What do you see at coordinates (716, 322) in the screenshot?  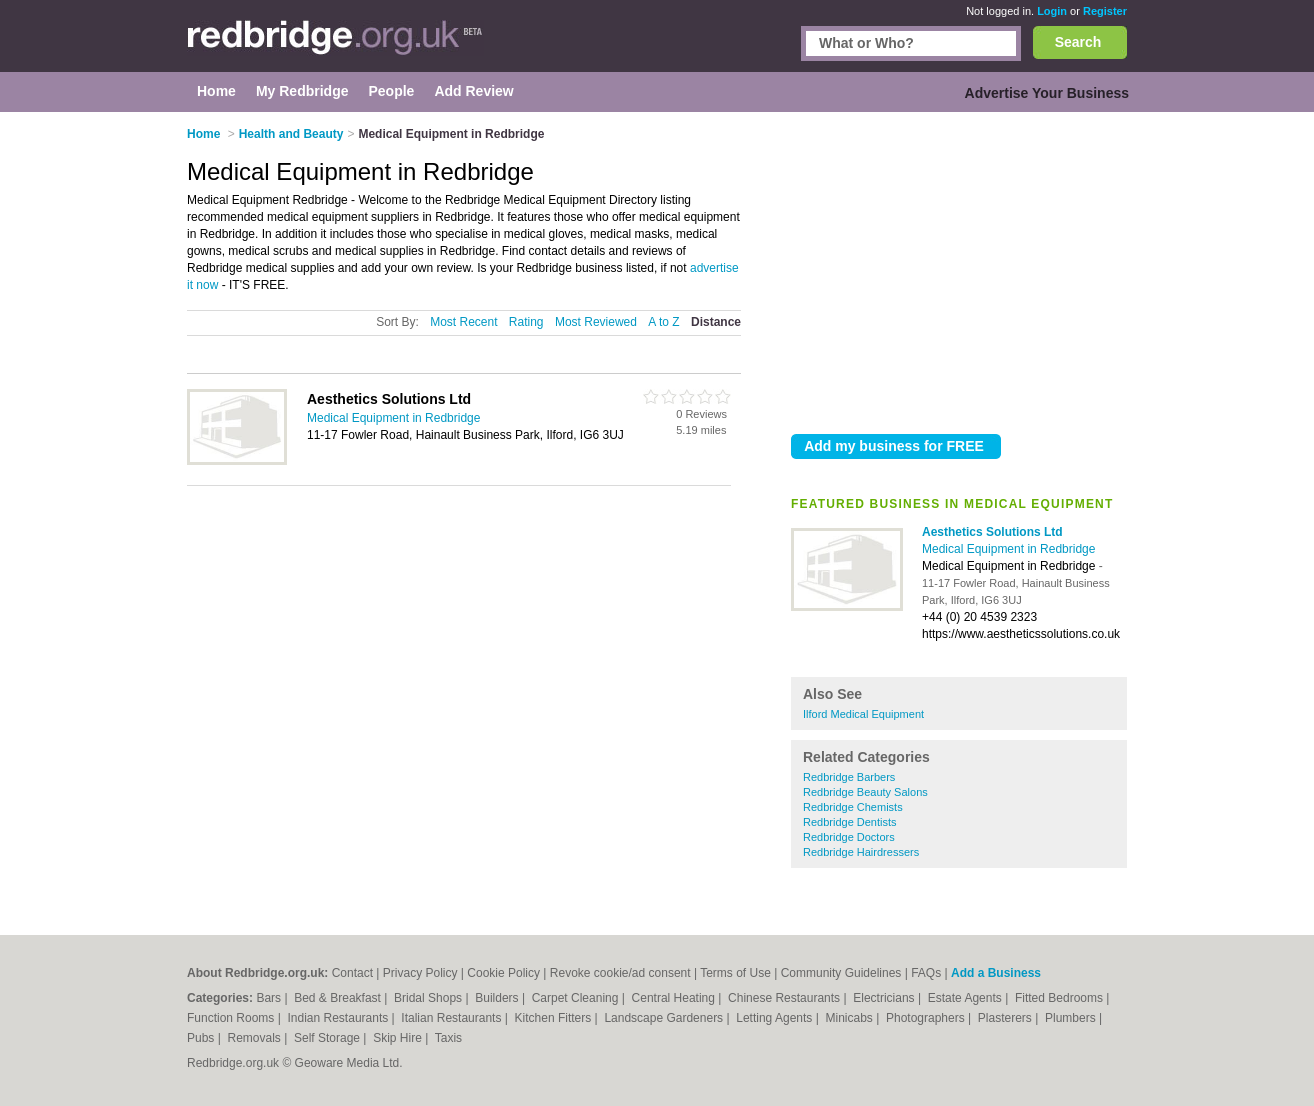 I see `Distance` at bounding box center [716, 322].